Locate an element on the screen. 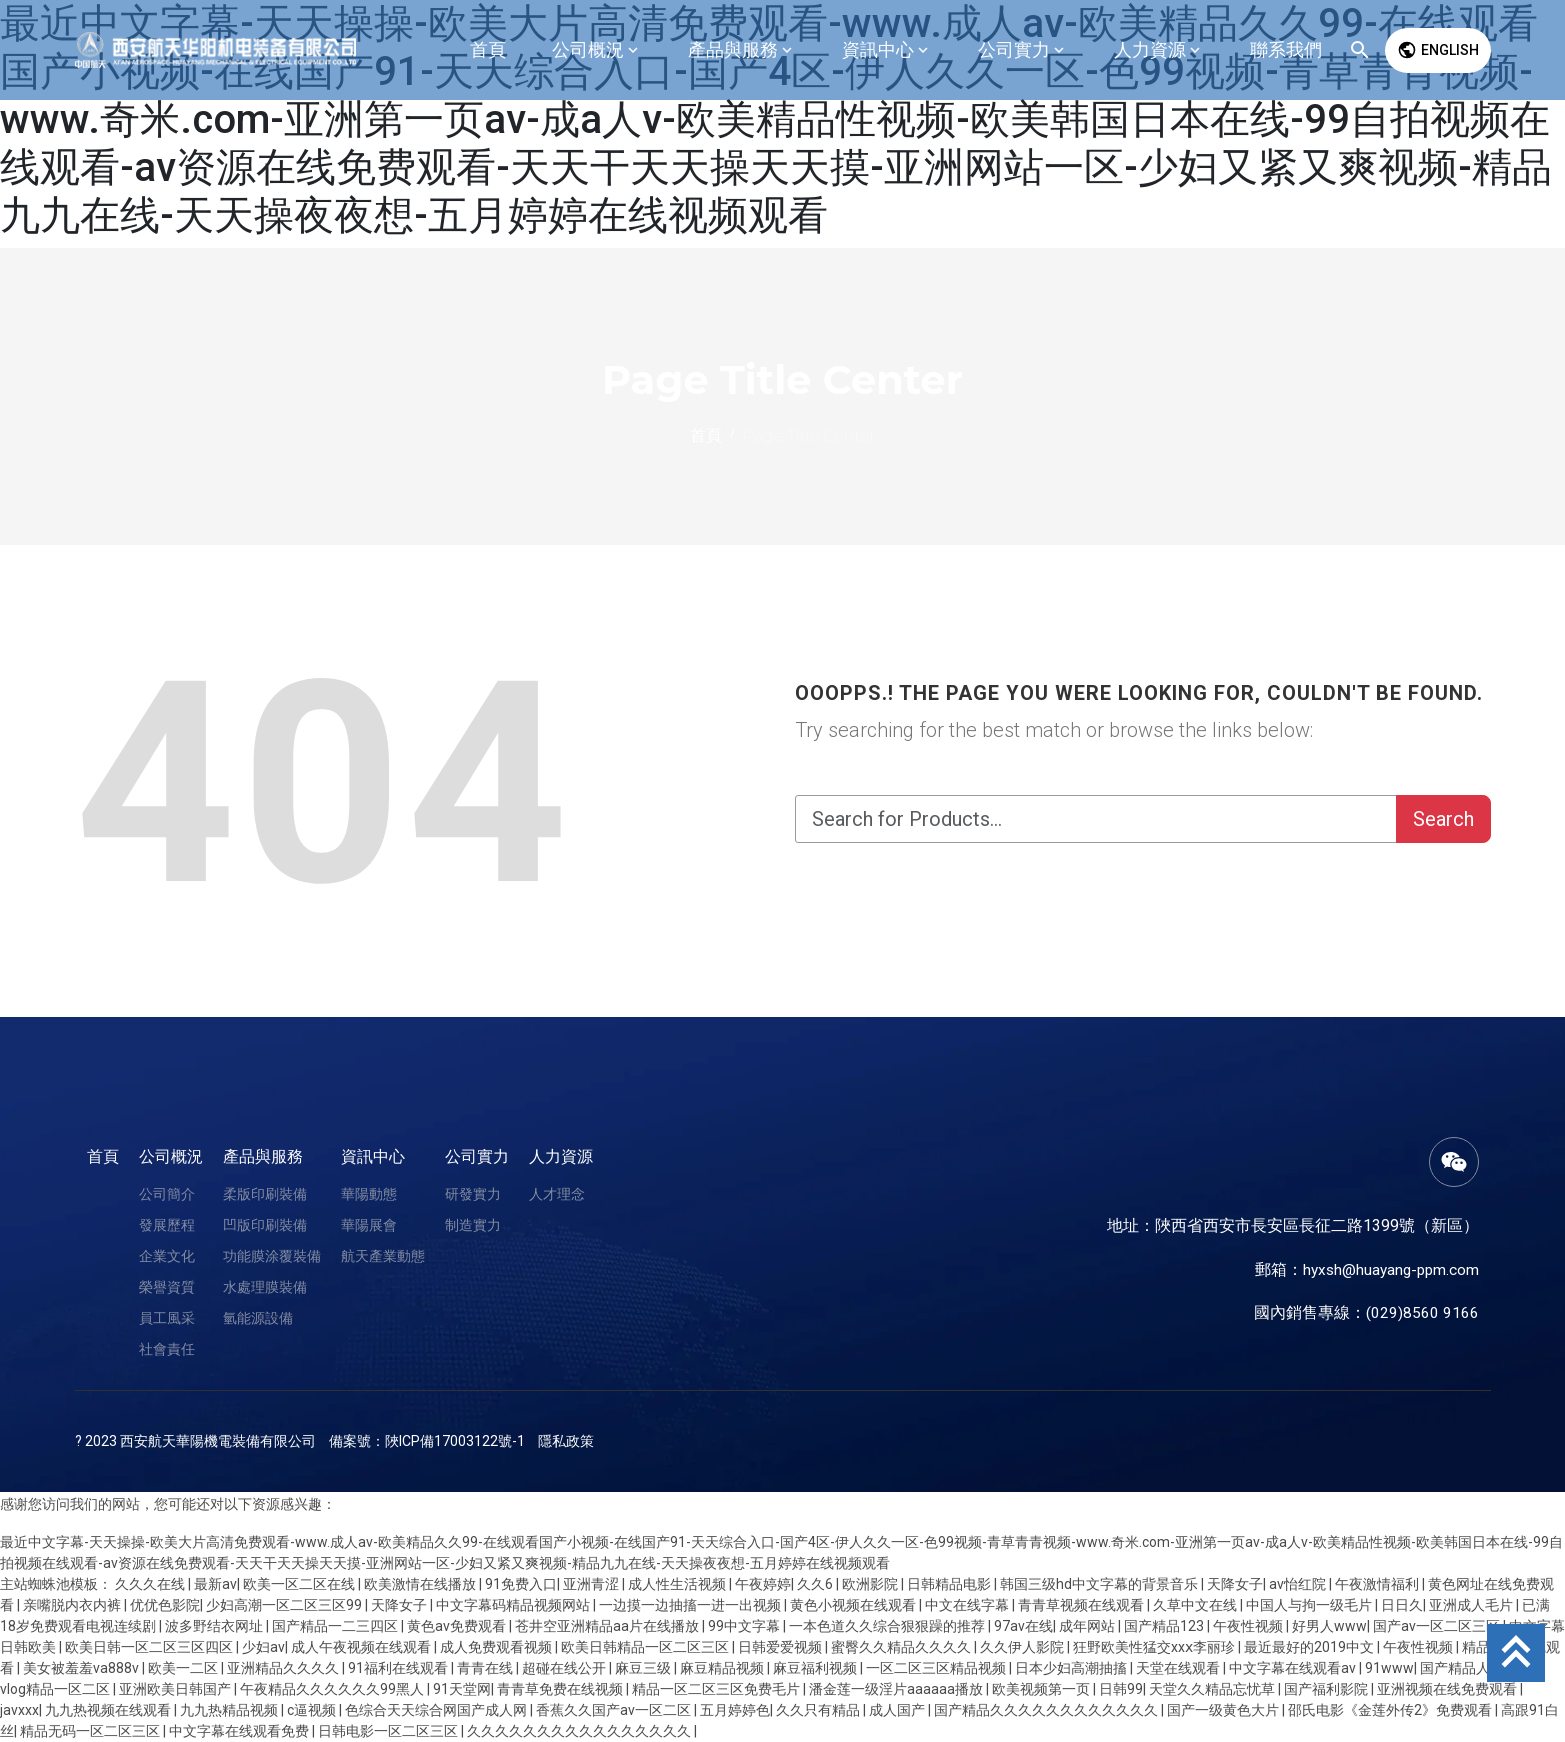 Image resolution: width=1565 pixels, height=1742 pixels. 99中文字幕 is located at coordinates (745, 1626).